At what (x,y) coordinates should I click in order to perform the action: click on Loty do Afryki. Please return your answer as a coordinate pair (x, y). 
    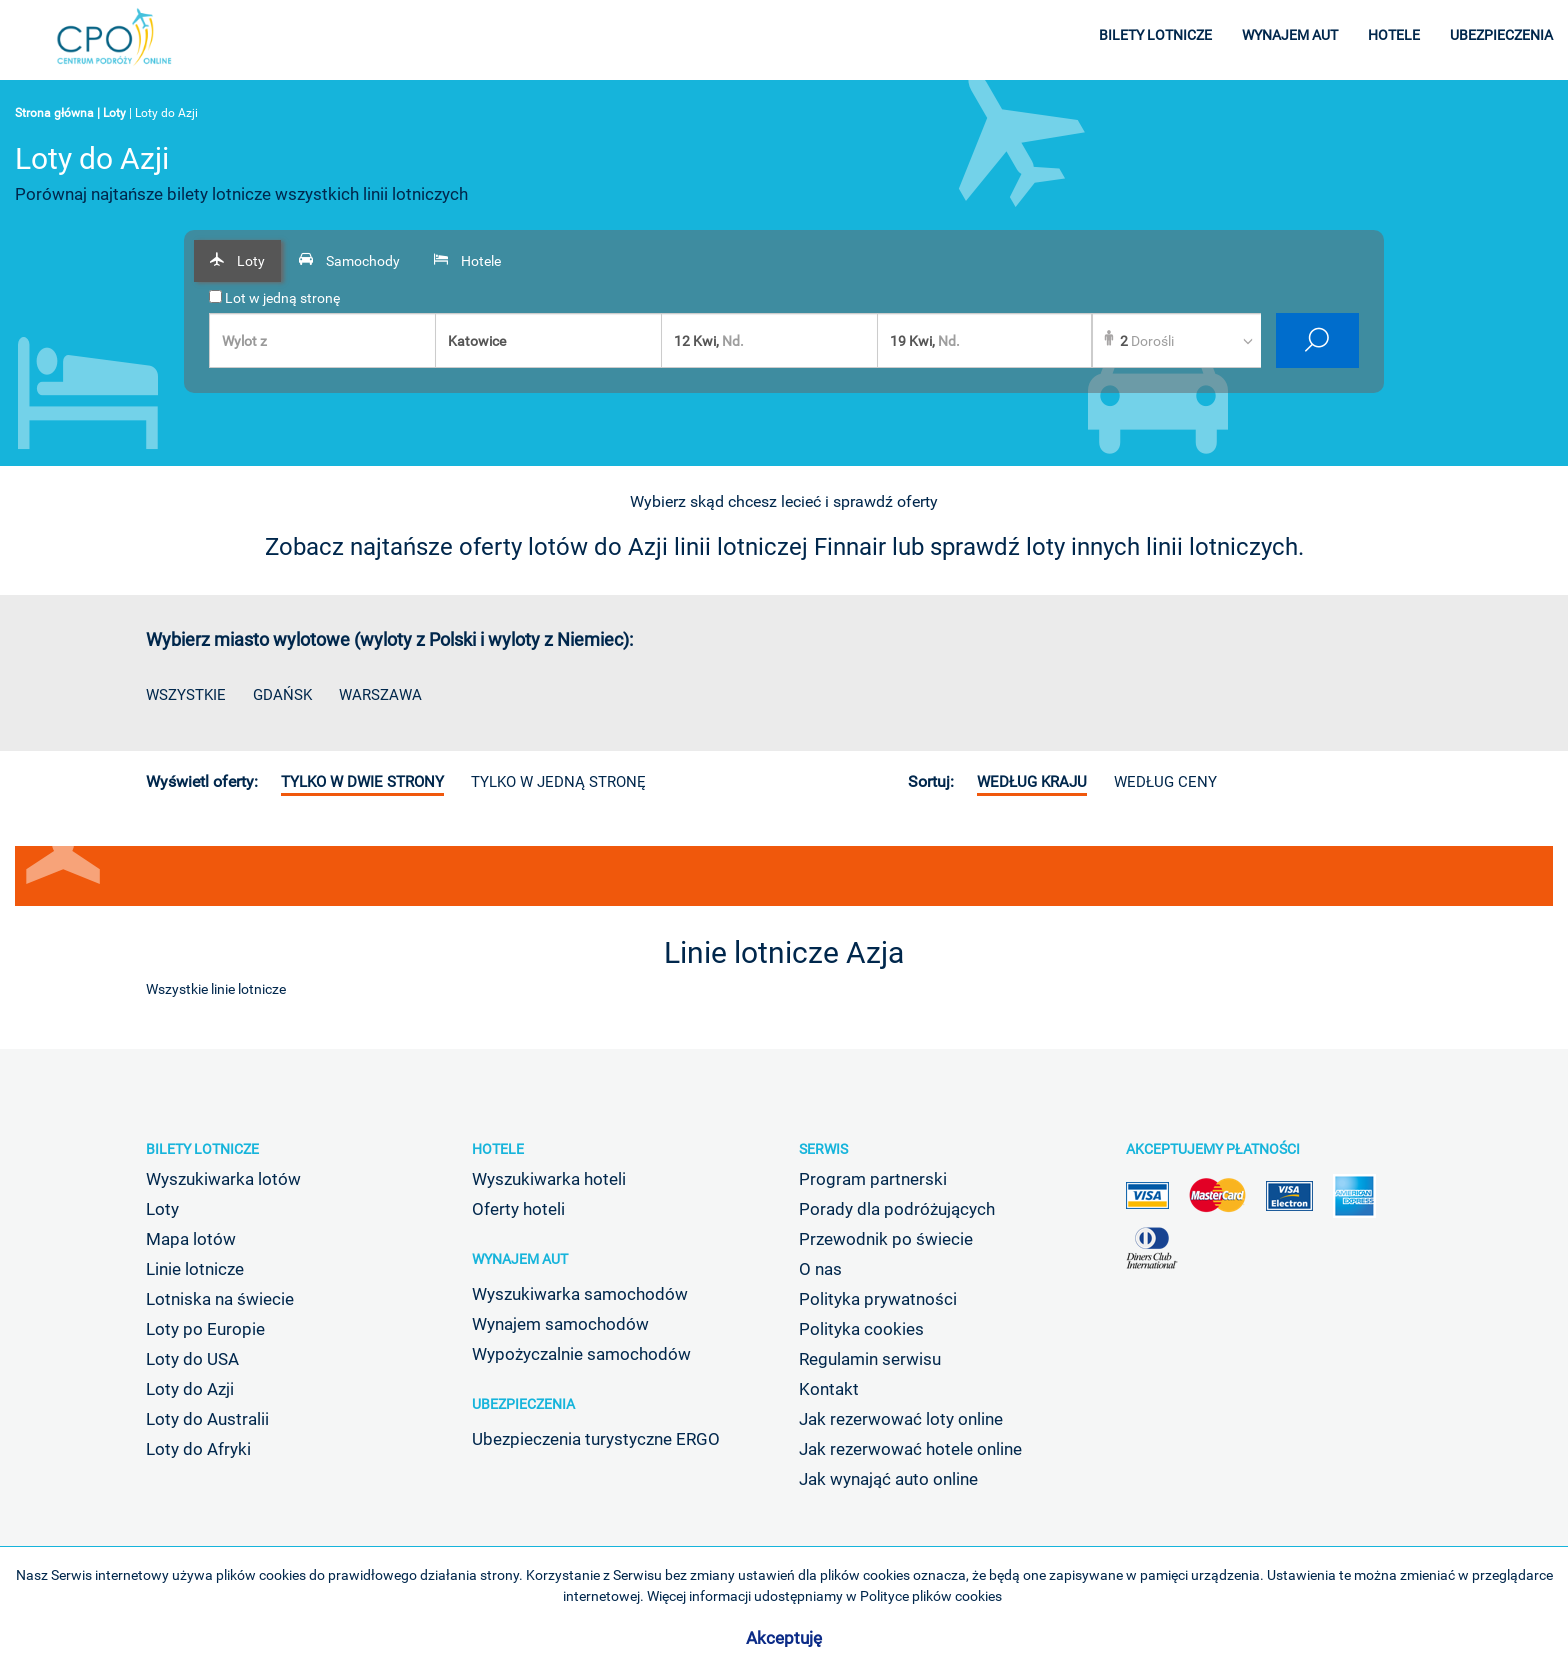
    Looking at the image, I should click on (198, 1449).